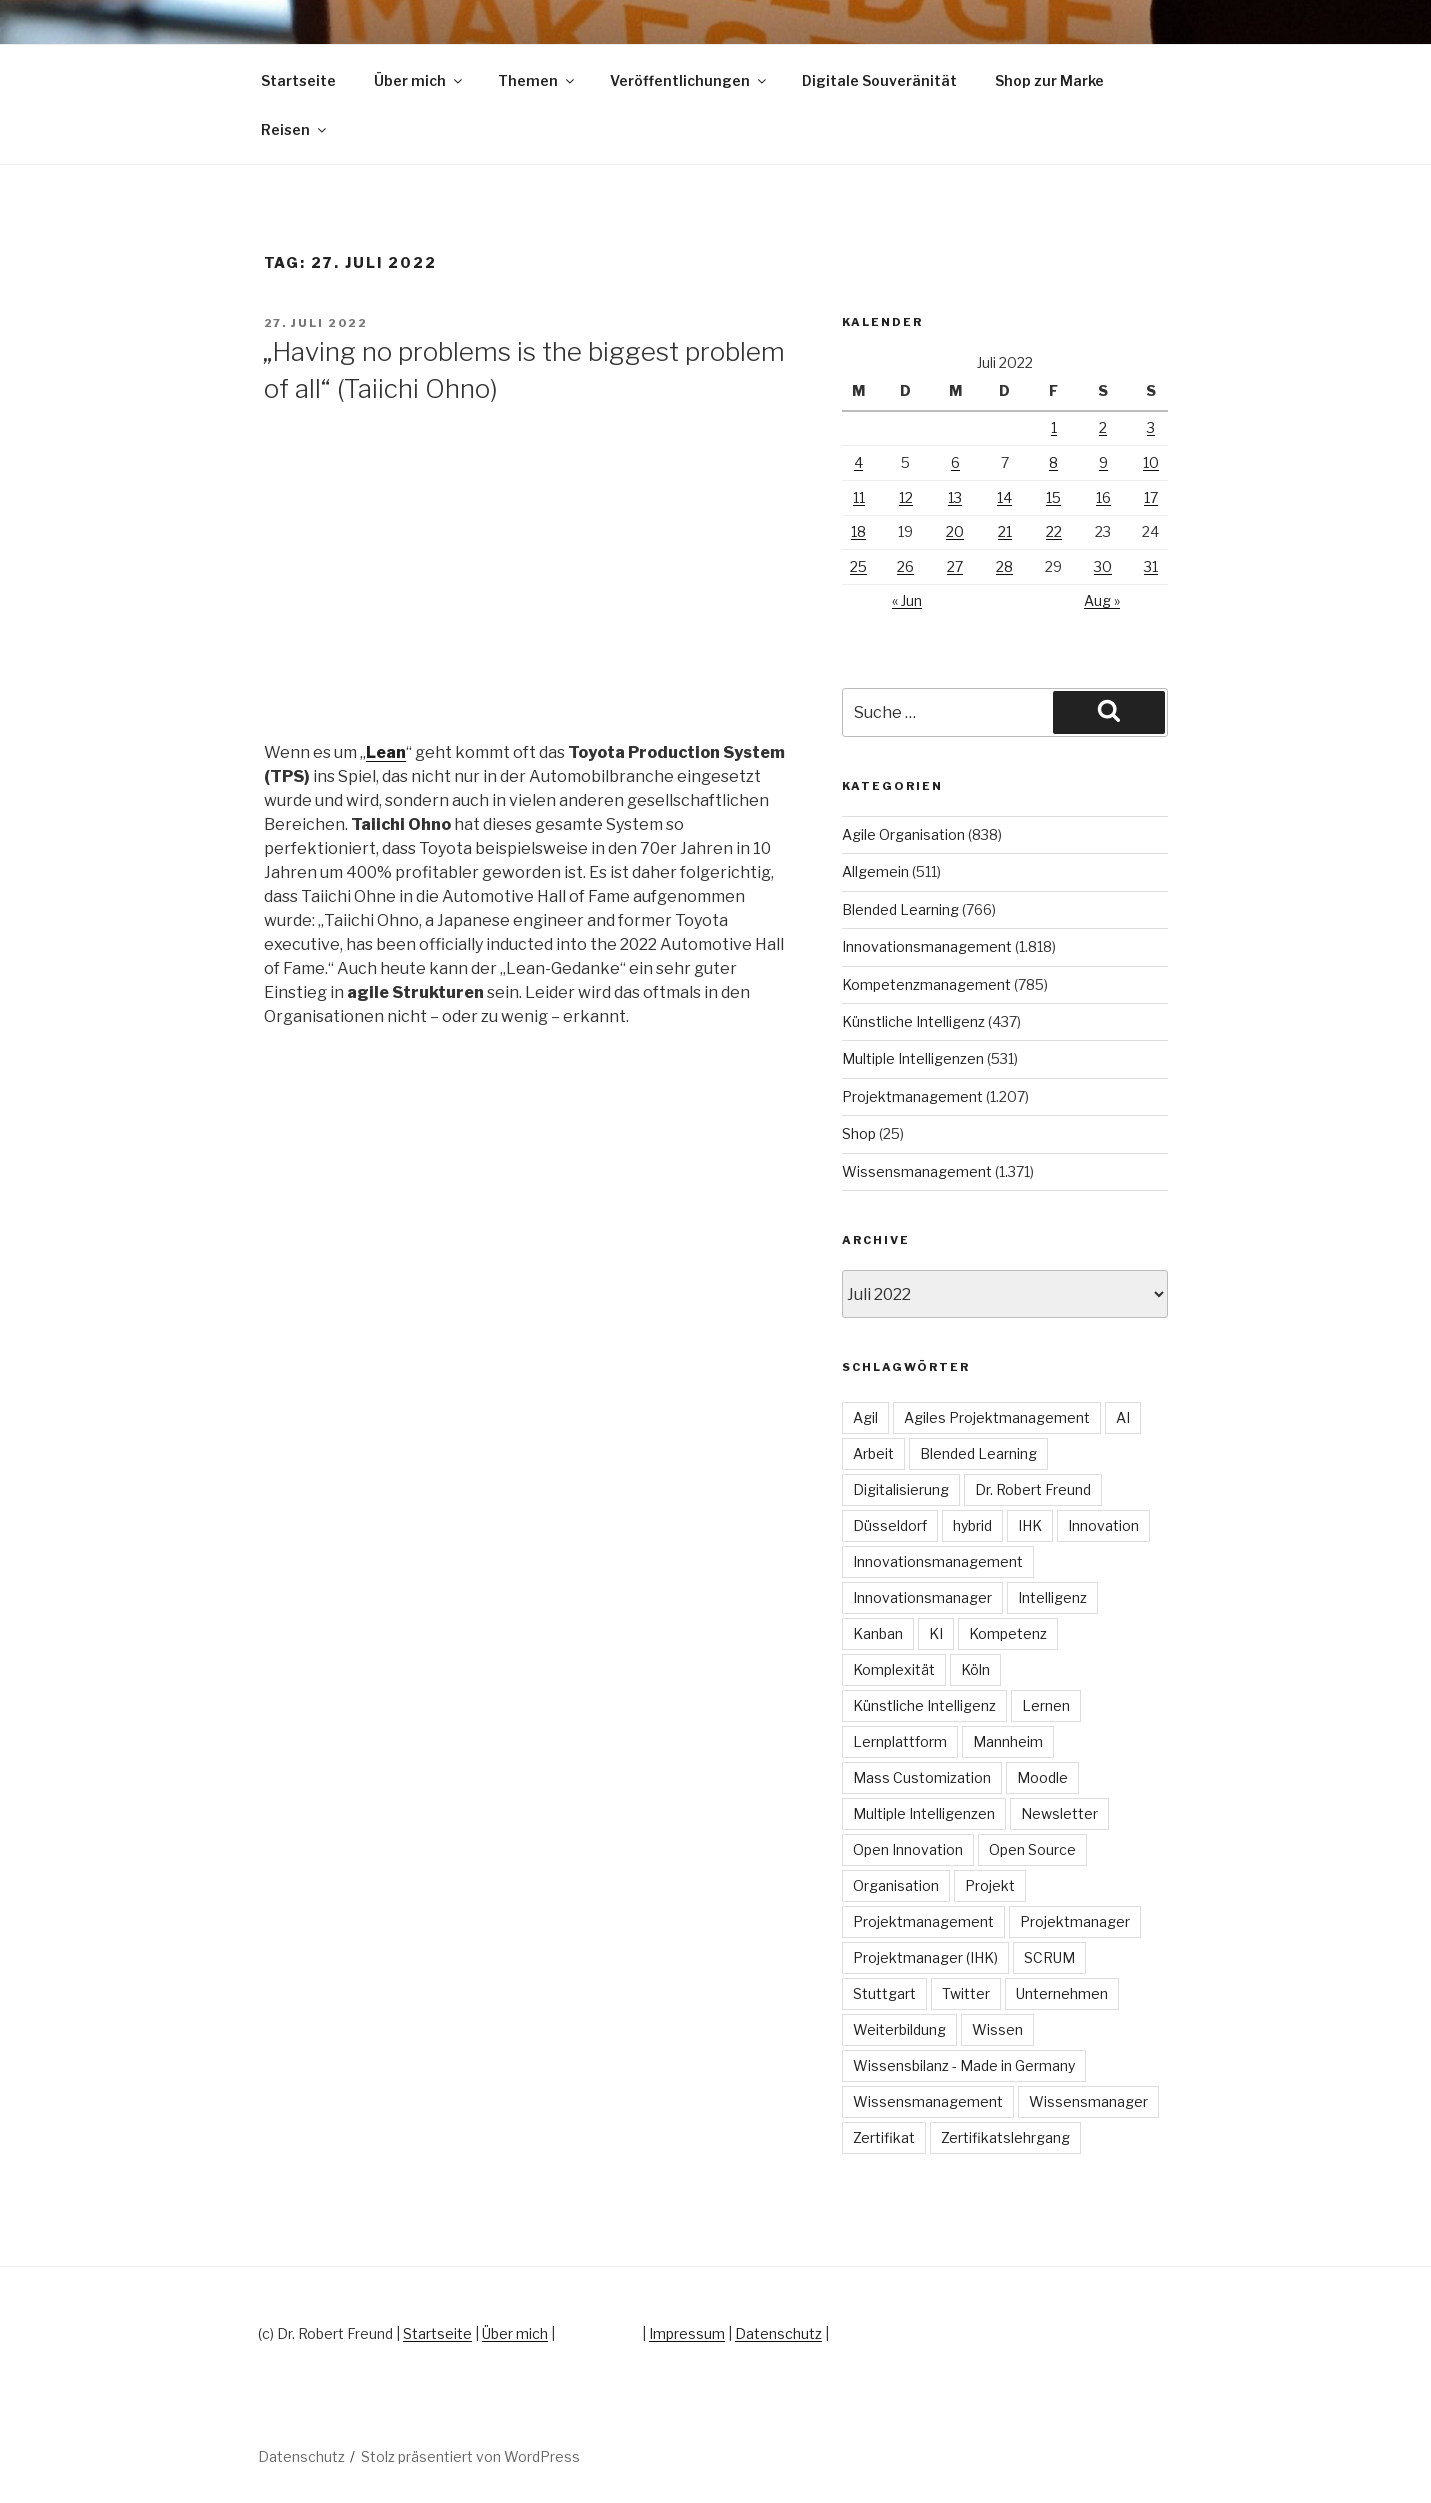 This screenshot has height=2503, width=1431. I want to click on 8 [Beiträge veröffentlicht am 8. July 2022], so click(1053, 462).